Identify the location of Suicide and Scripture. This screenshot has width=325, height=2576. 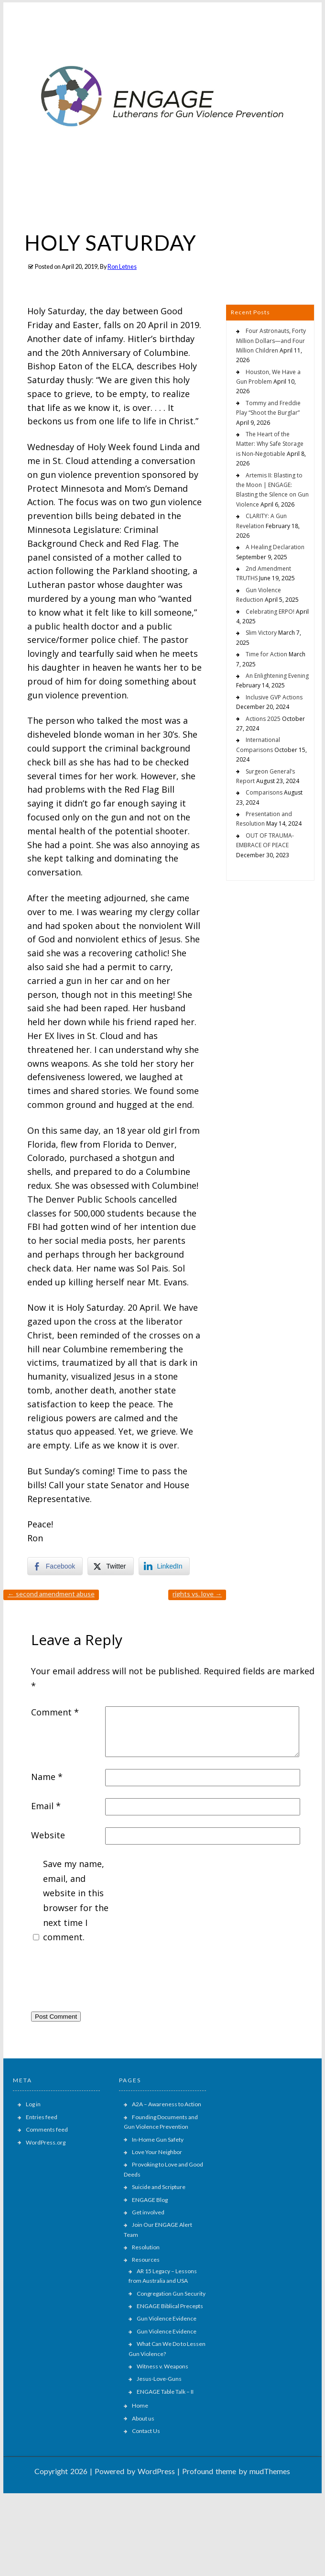
(158, 2186).